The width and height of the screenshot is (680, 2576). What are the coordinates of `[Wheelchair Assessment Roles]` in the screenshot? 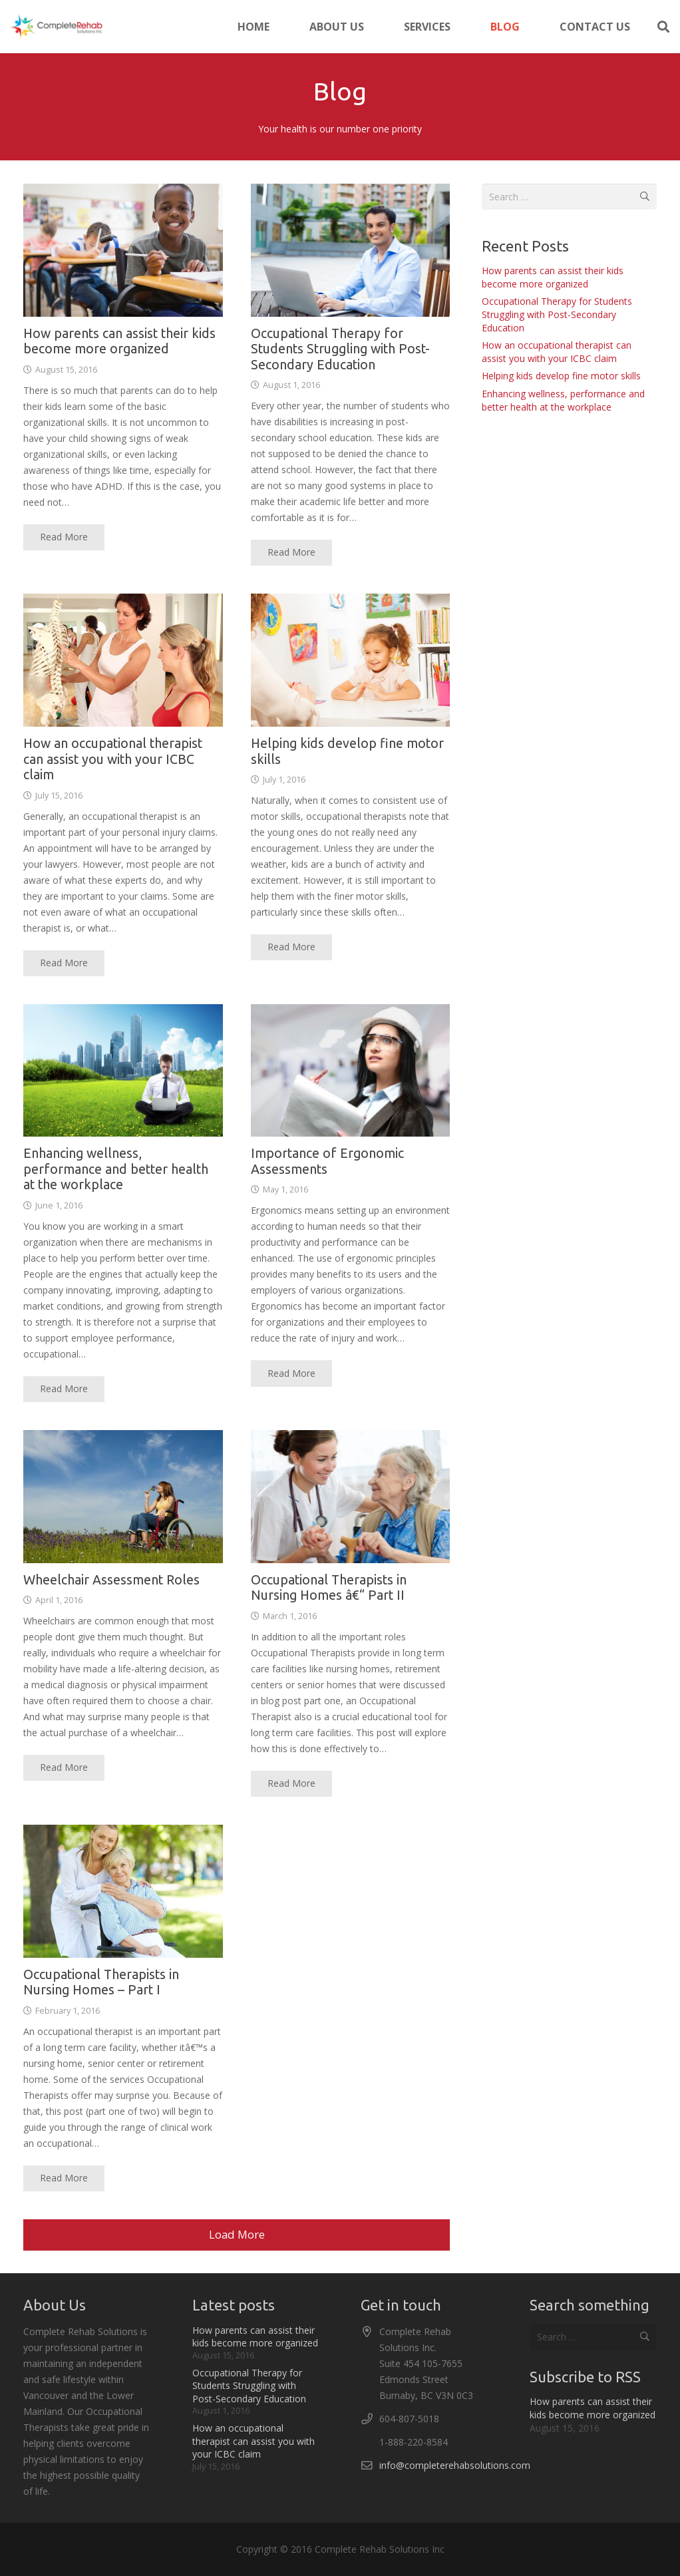 It's located at (123, 1496).